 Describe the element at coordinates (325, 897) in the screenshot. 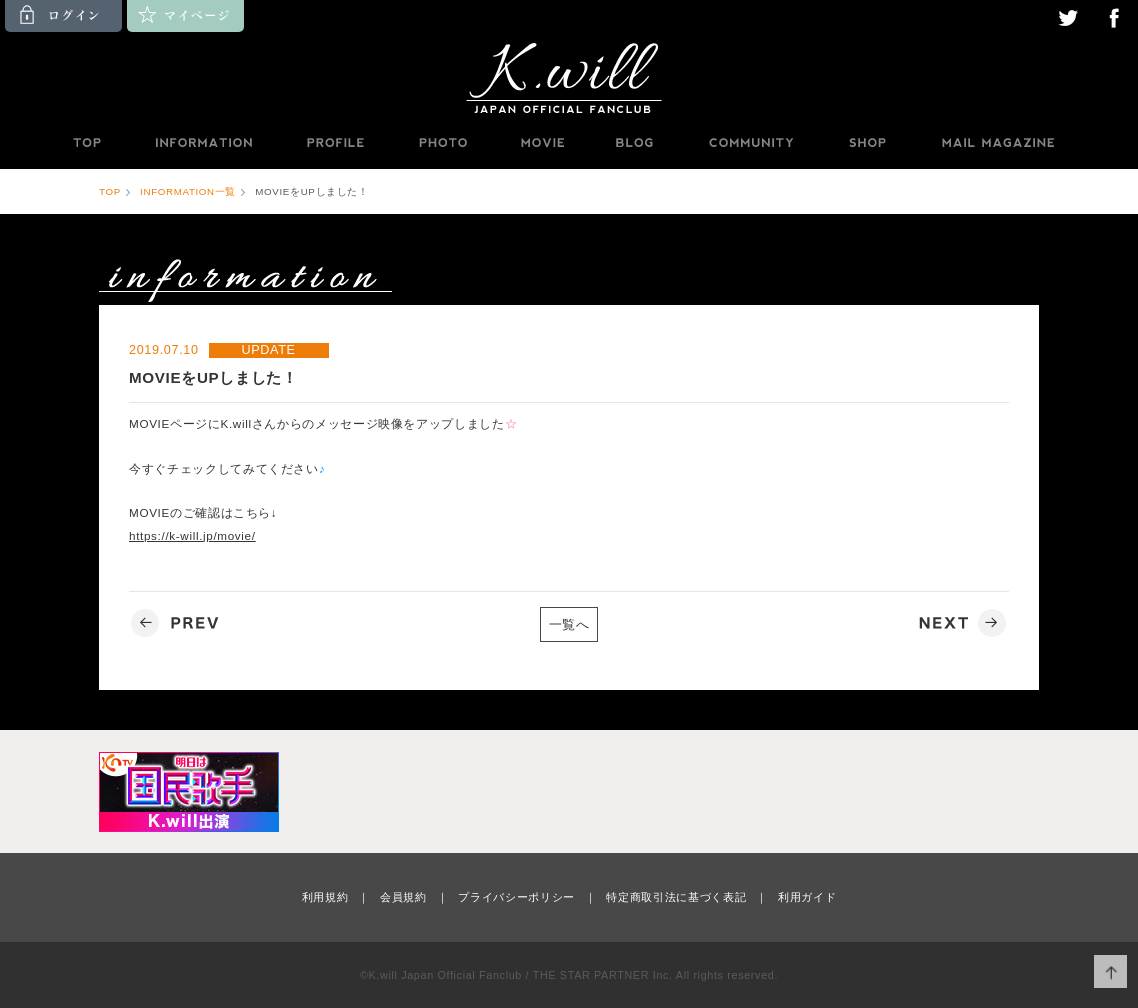

I see `利用規約` at that location.